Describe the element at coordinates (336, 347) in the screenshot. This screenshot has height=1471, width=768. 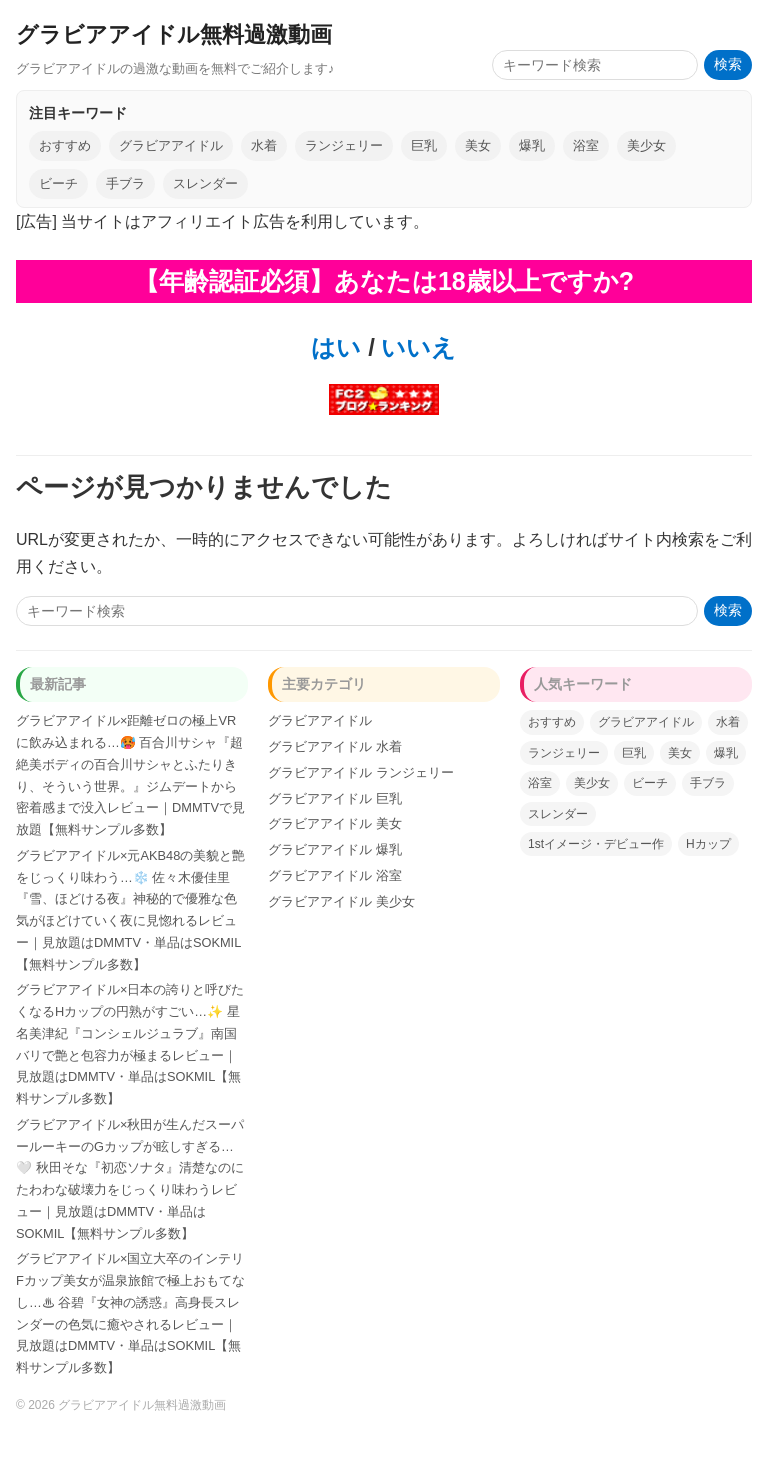
I see `はい` at that location.